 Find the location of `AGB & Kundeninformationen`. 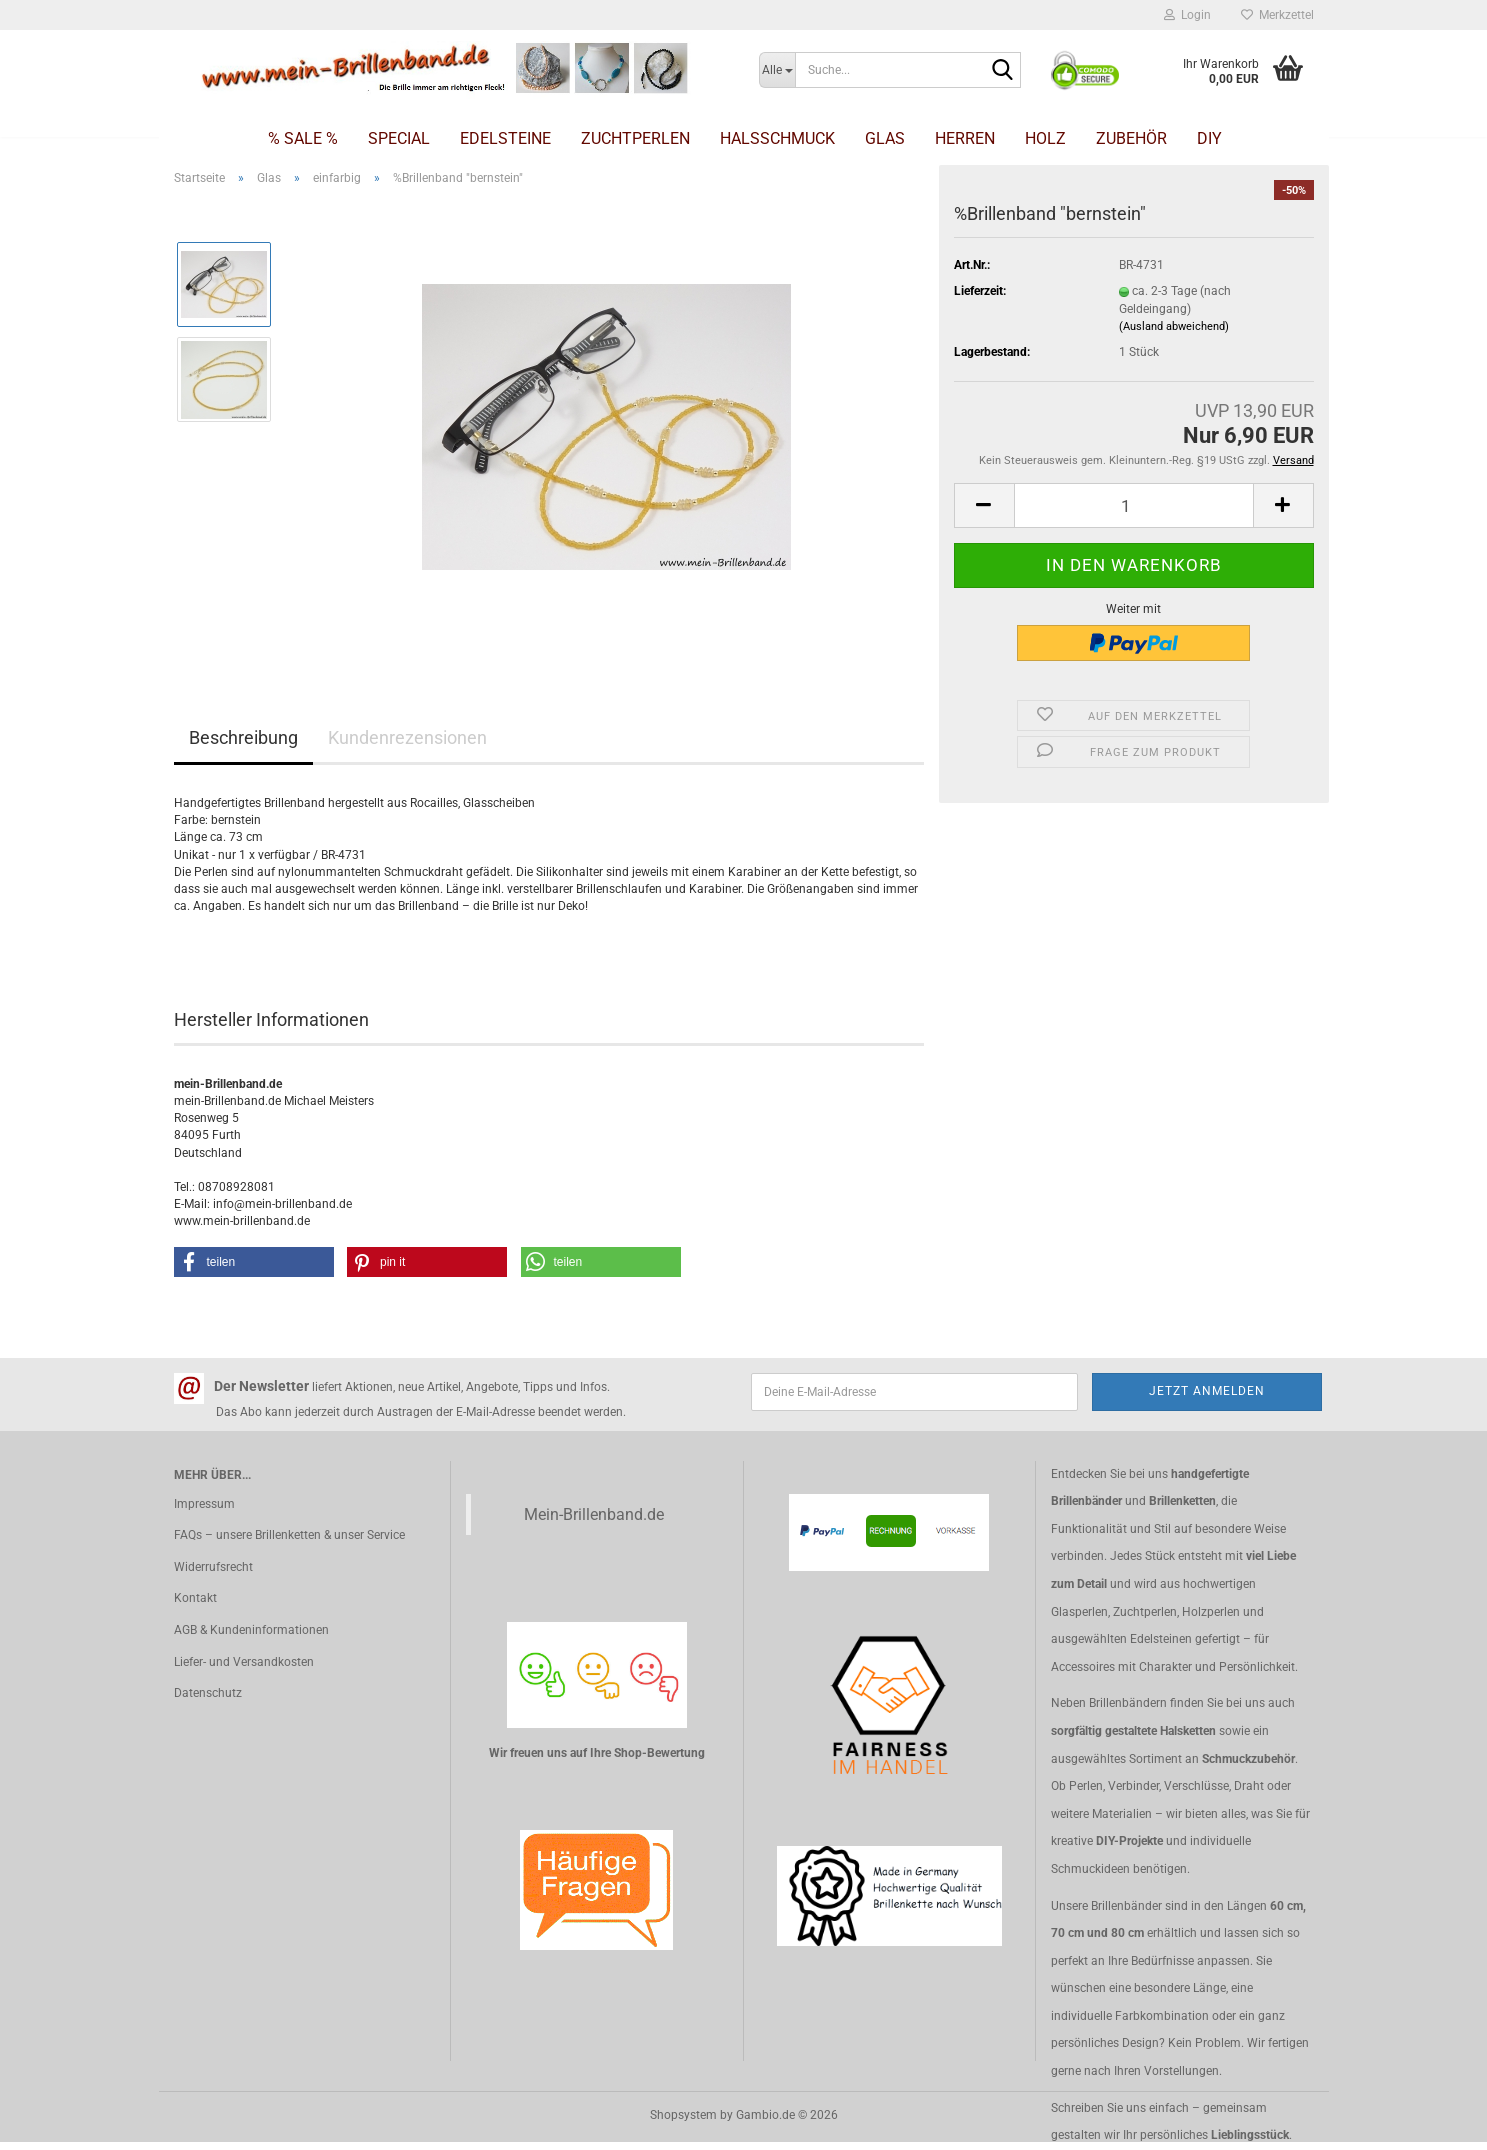

AGB & Kundeninformationen is located at coordinates (251, 1630).